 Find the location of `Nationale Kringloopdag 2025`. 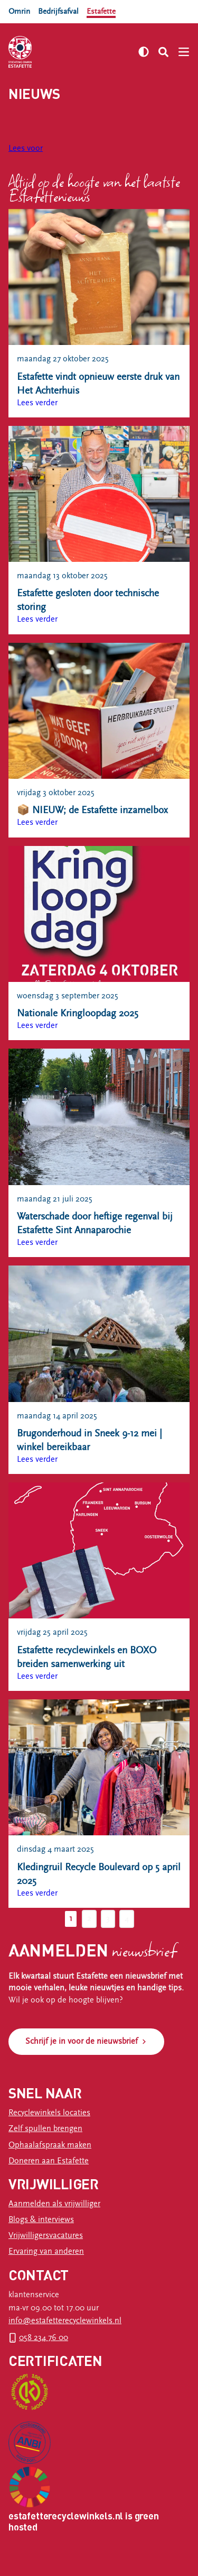

Nationale Kringloopdag 2025 is located at coordinates (77, 1013).